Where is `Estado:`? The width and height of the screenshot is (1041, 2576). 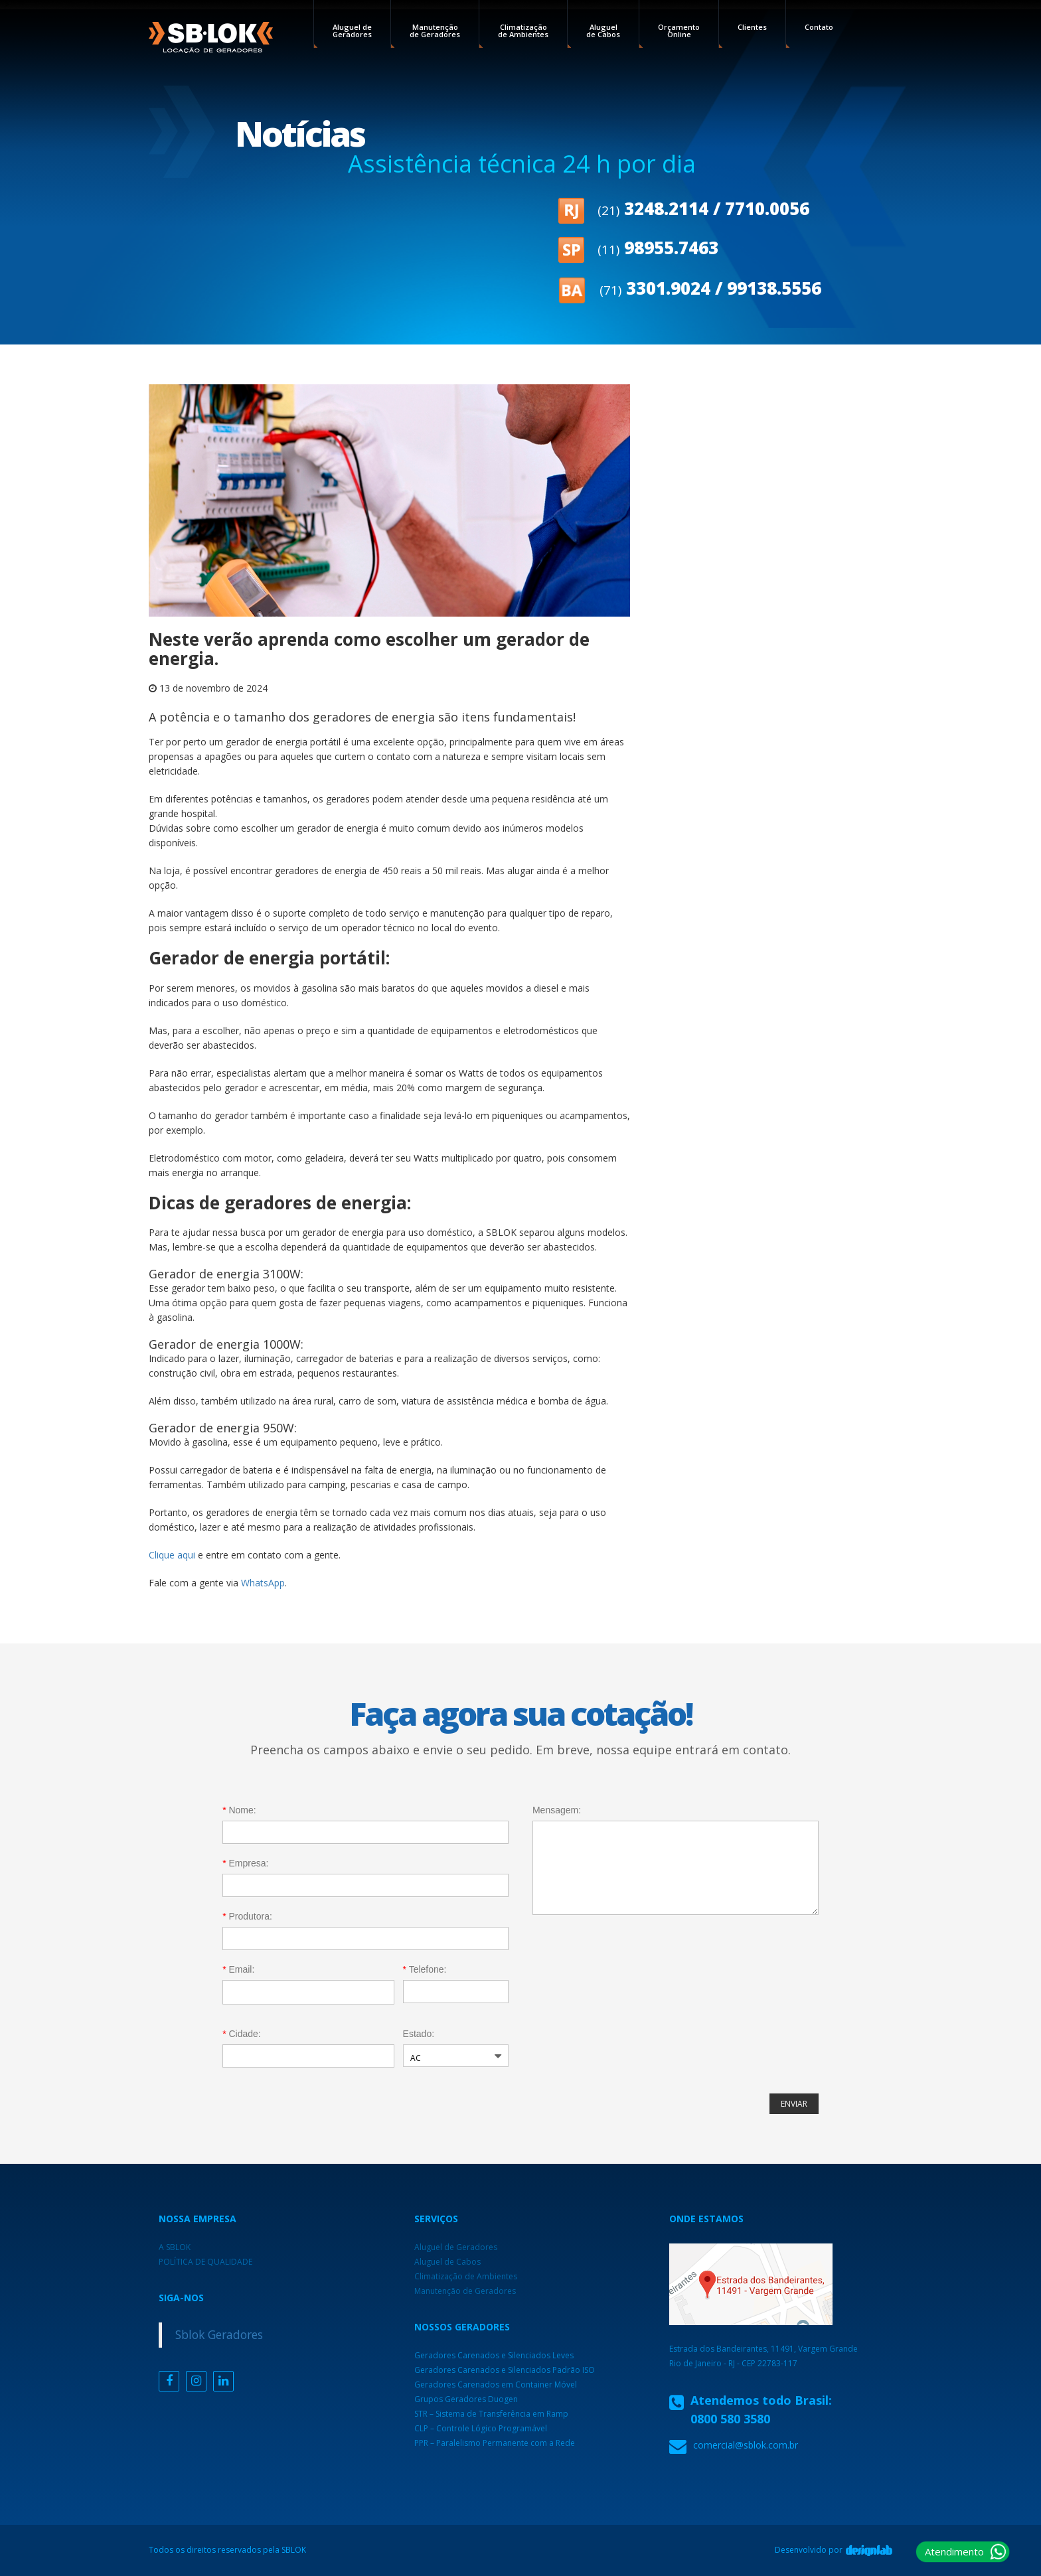 Estado: is located at coordinates (418, 2033).